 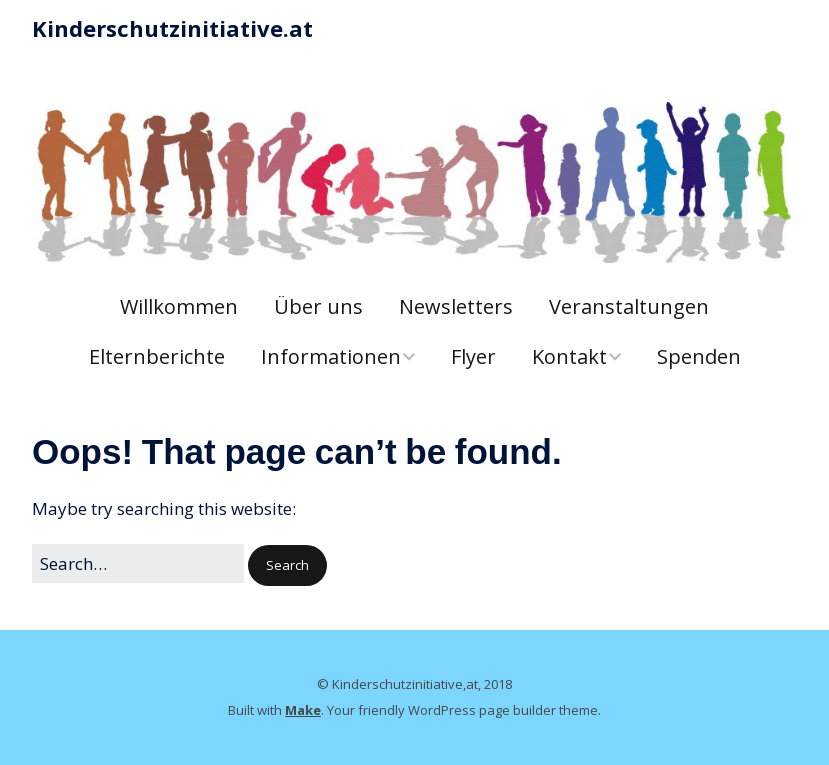 I want to click on Veranstaltungen, so click(x=629, y=306).